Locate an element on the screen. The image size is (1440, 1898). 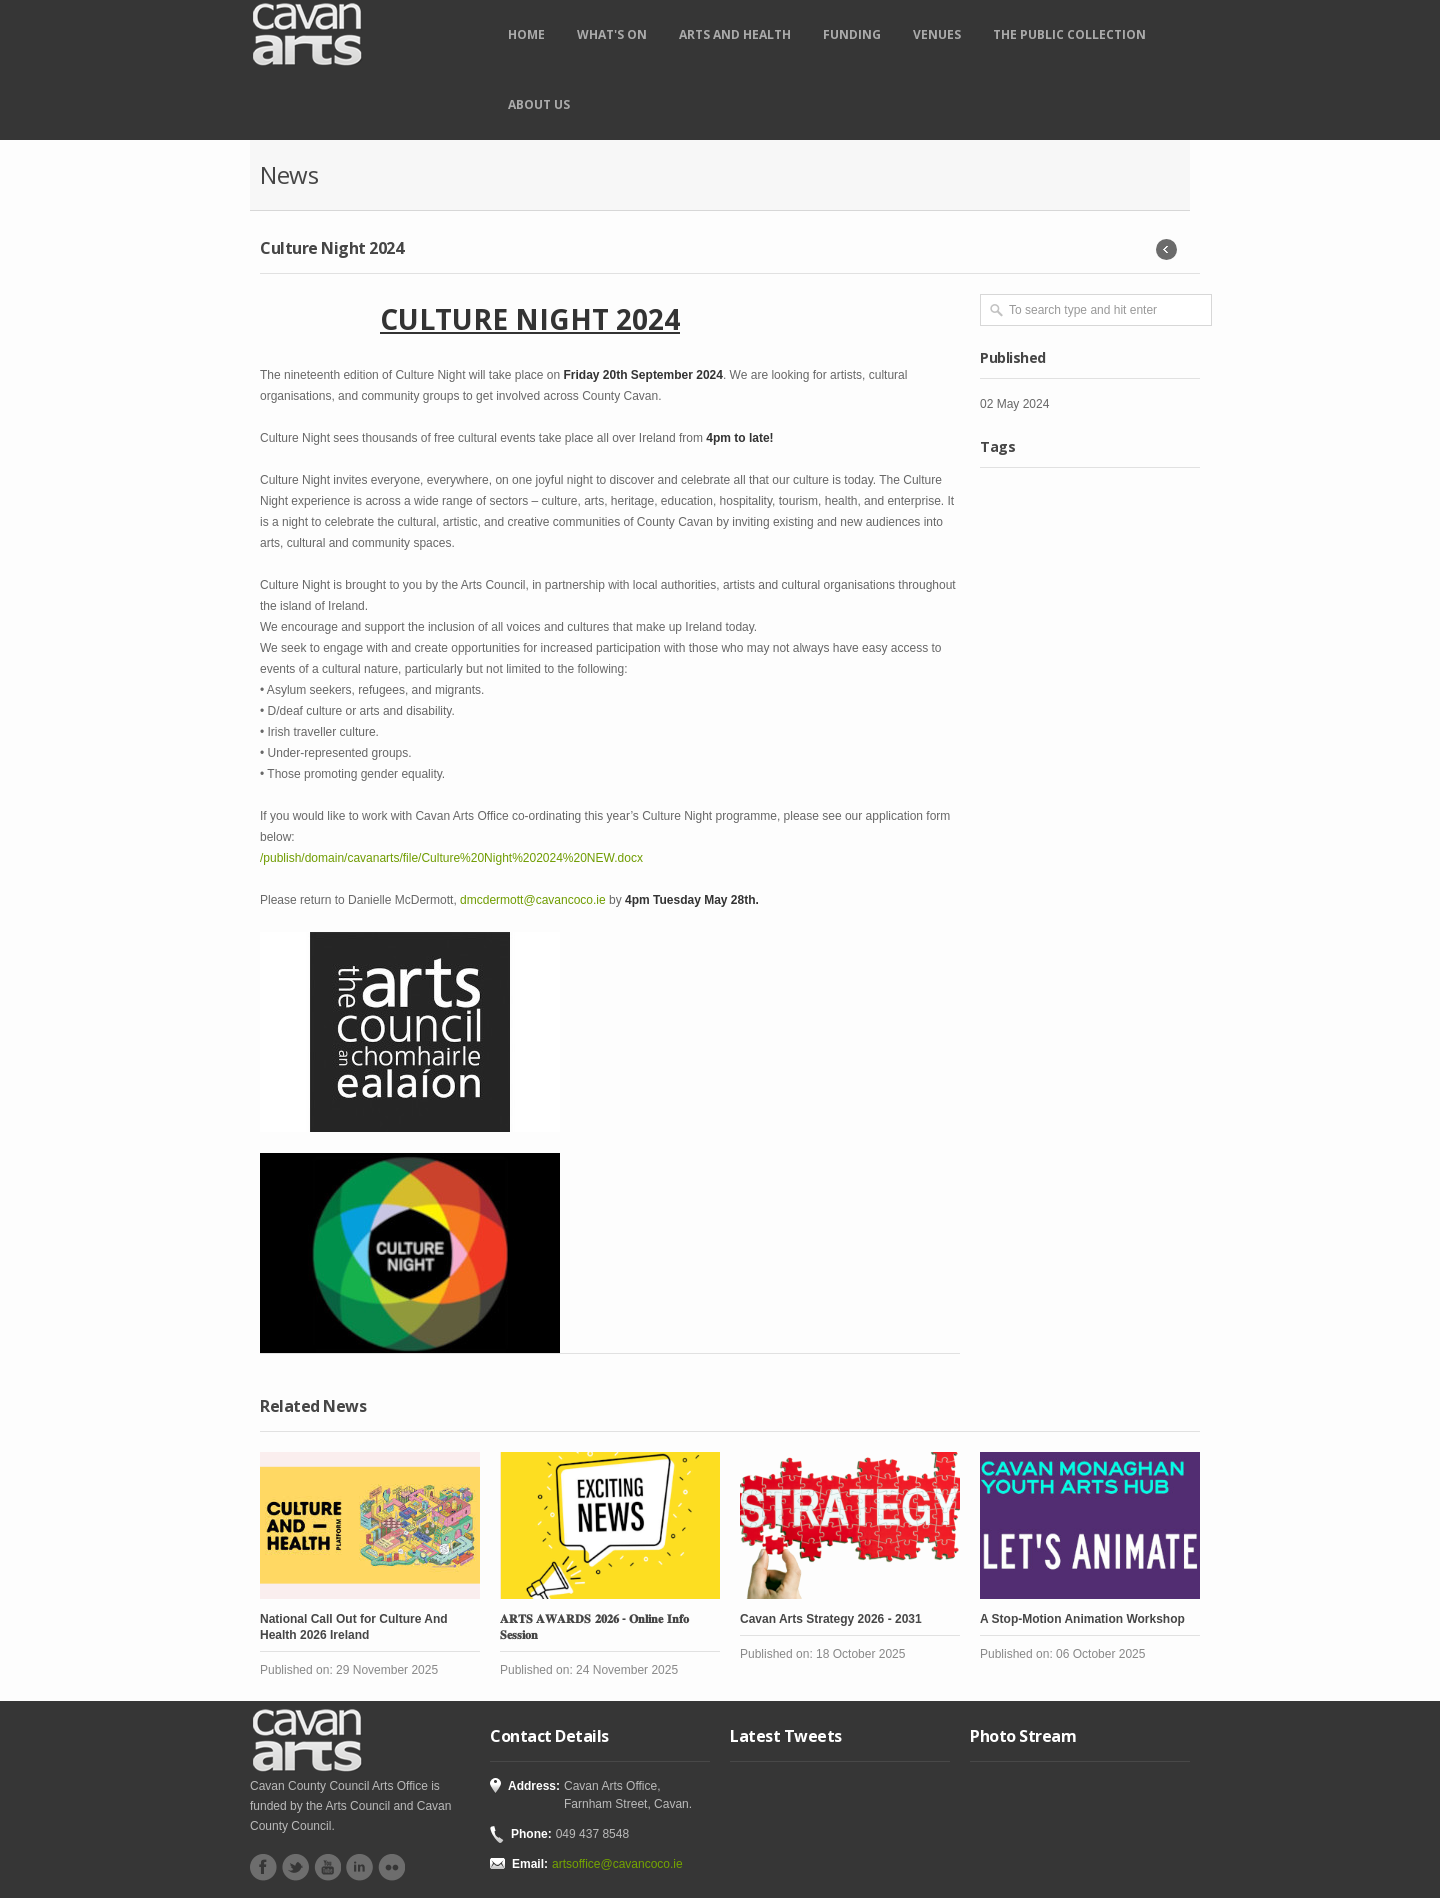
The Public Collection is located at coordinates (1069, 34).